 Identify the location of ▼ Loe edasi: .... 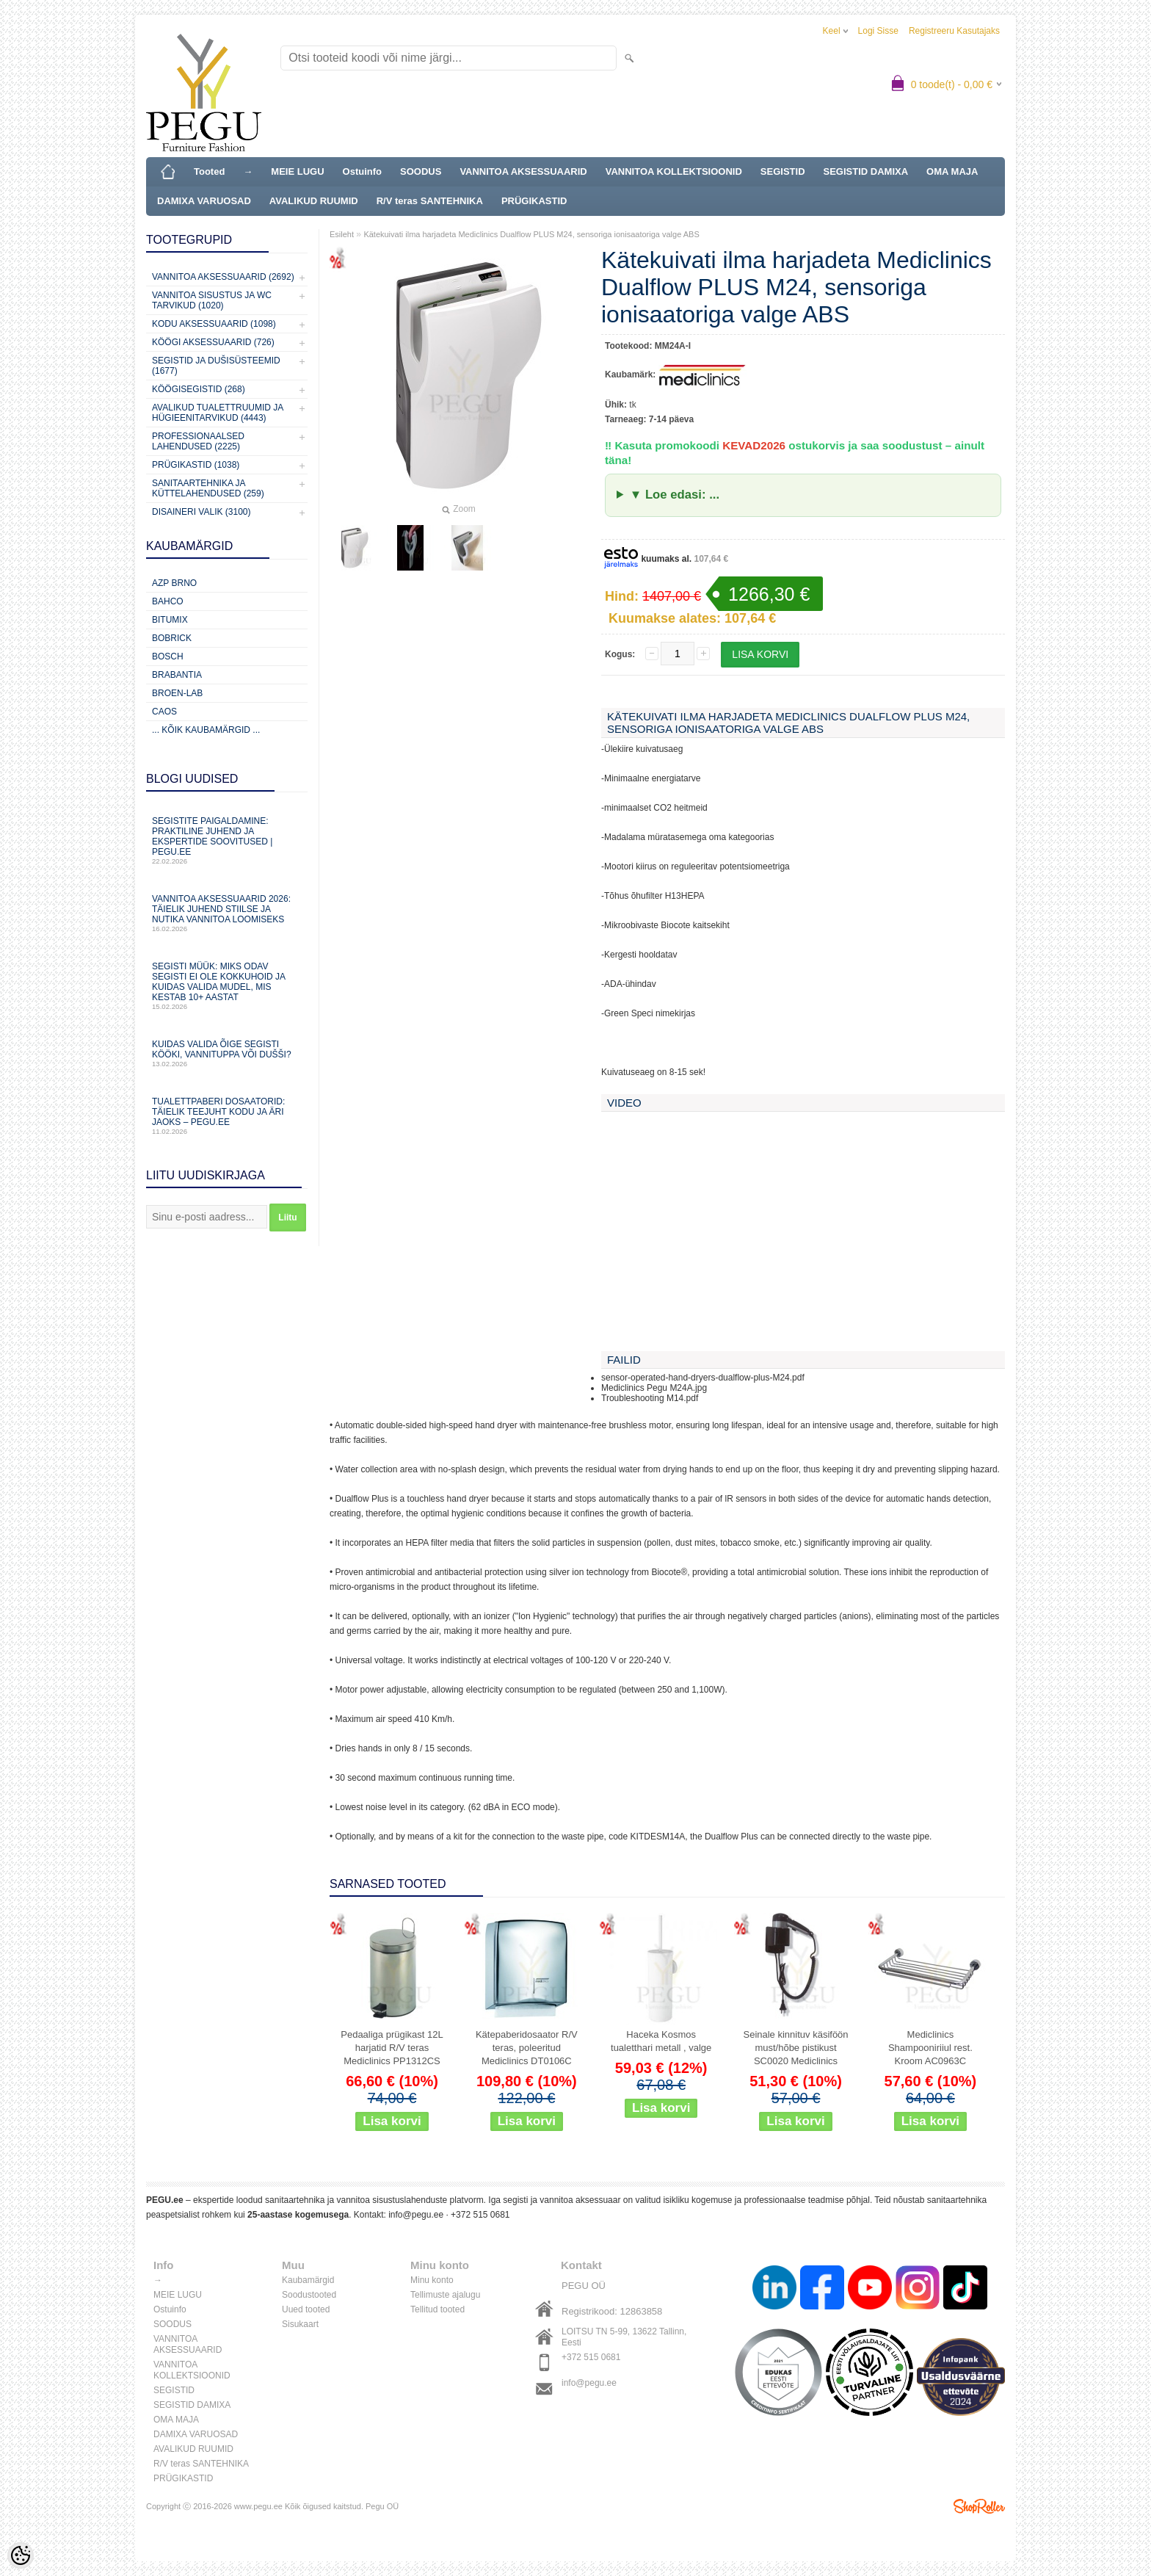
(674, 495).